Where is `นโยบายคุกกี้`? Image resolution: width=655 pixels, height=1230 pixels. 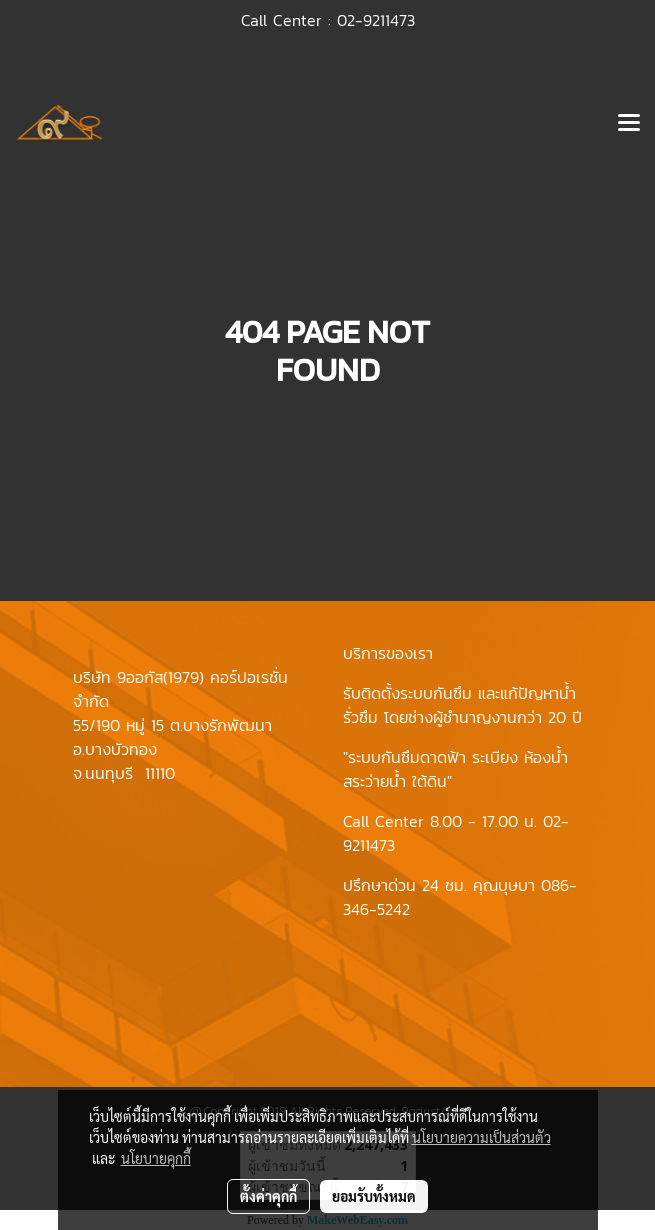 นโยบายคุกกี้ is located at coordinates (156, 1158).